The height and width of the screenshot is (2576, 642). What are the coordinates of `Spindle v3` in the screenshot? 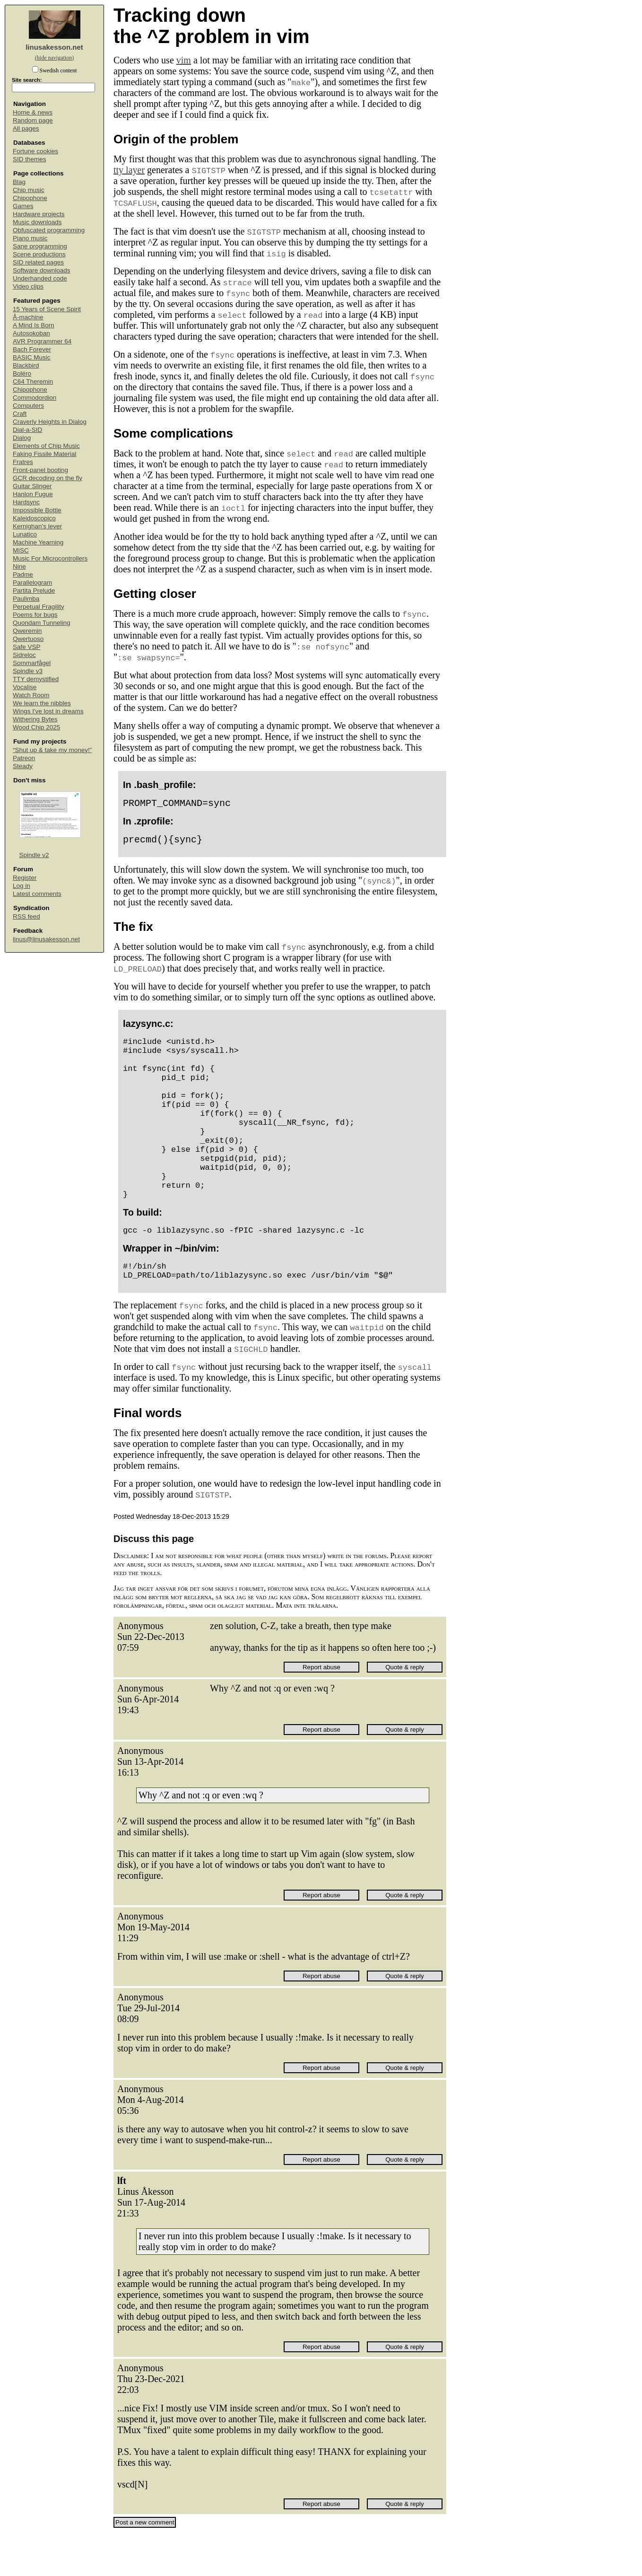 It's located at (28, 671).